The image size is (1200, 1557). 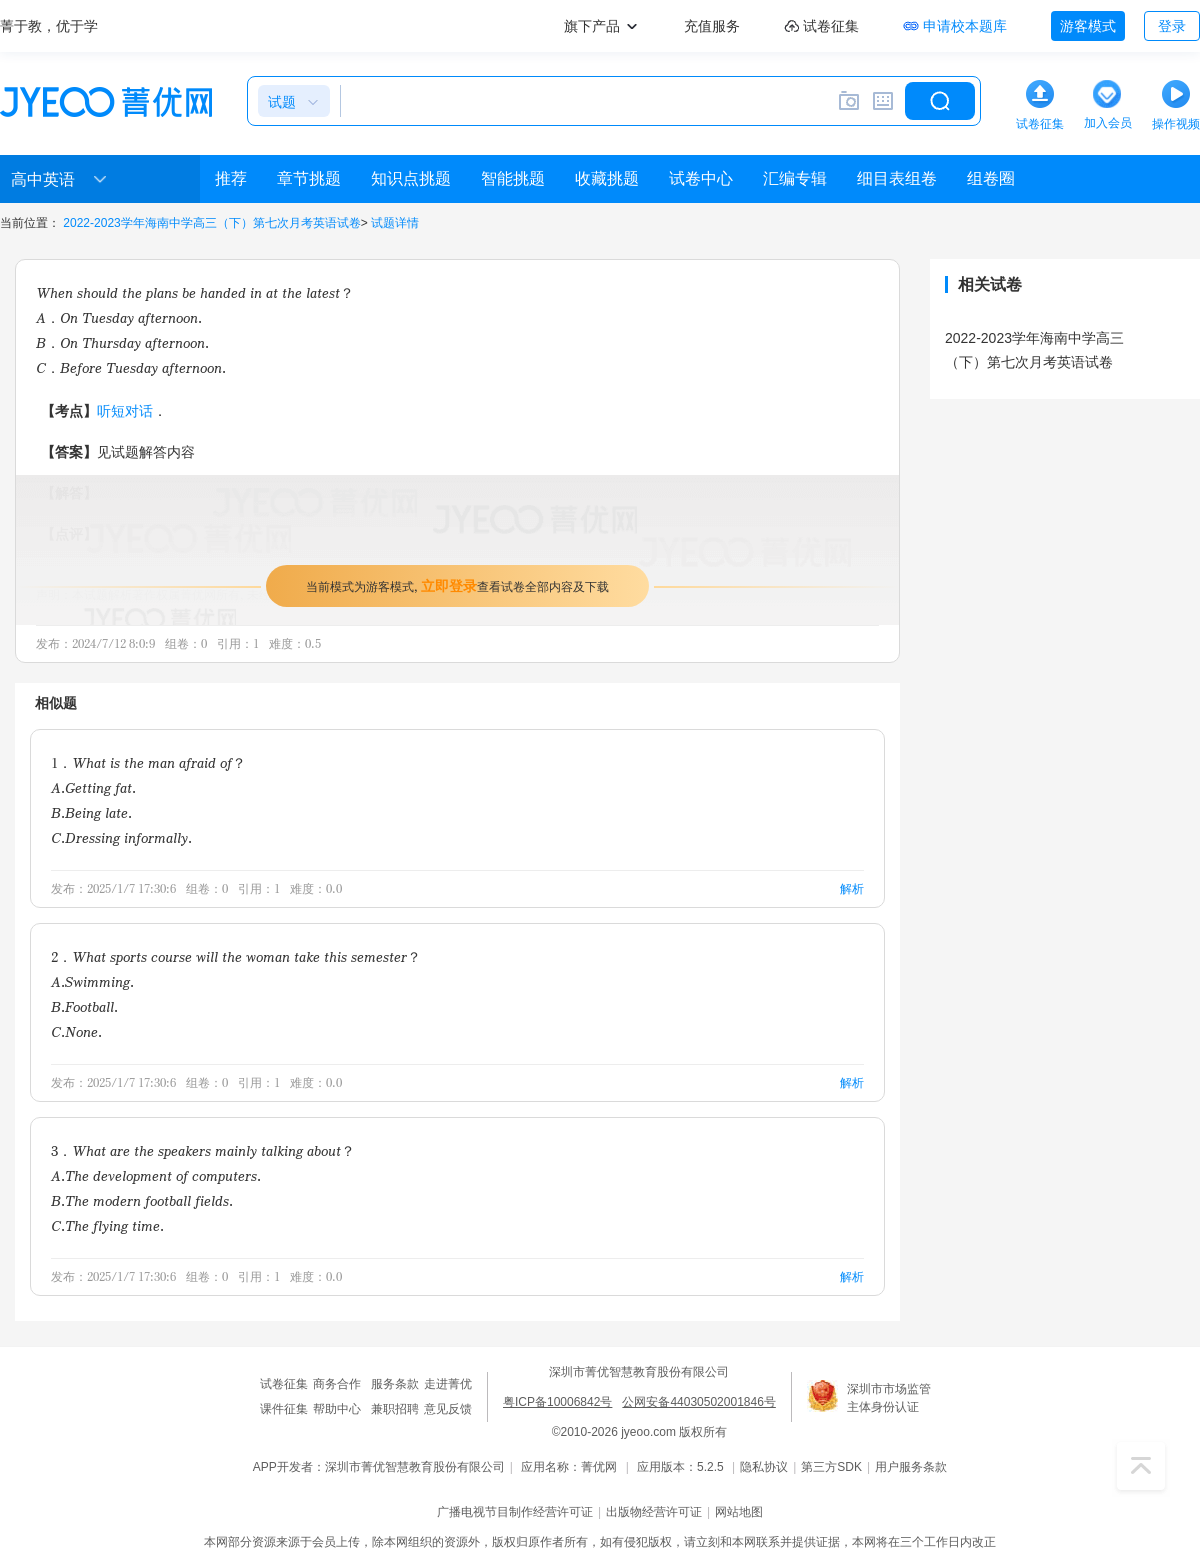 I want to click on 游客模式, so click(x=1088, y=26).